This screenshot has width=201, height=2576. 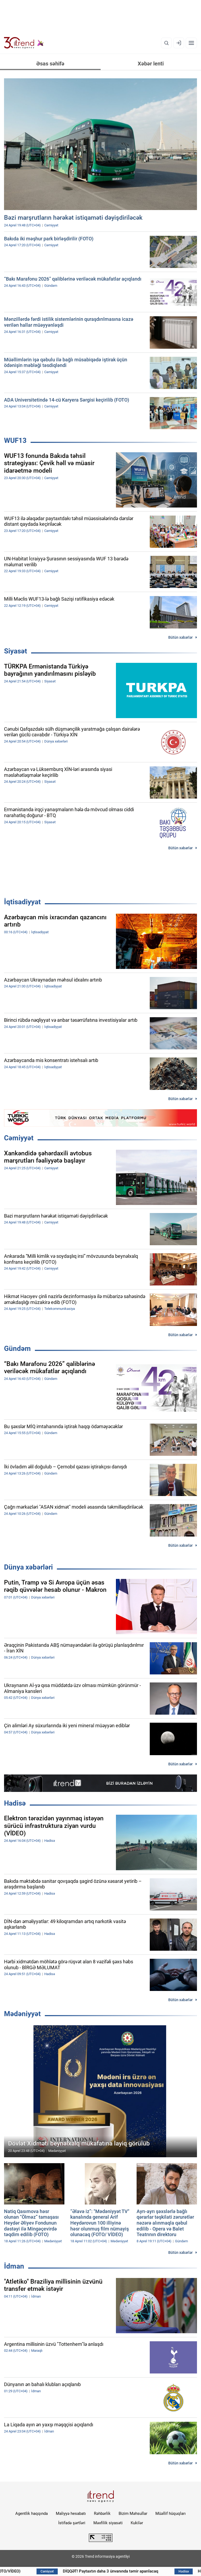 I want to click on Agentlik haqqında, so click(x=31, y=2513).